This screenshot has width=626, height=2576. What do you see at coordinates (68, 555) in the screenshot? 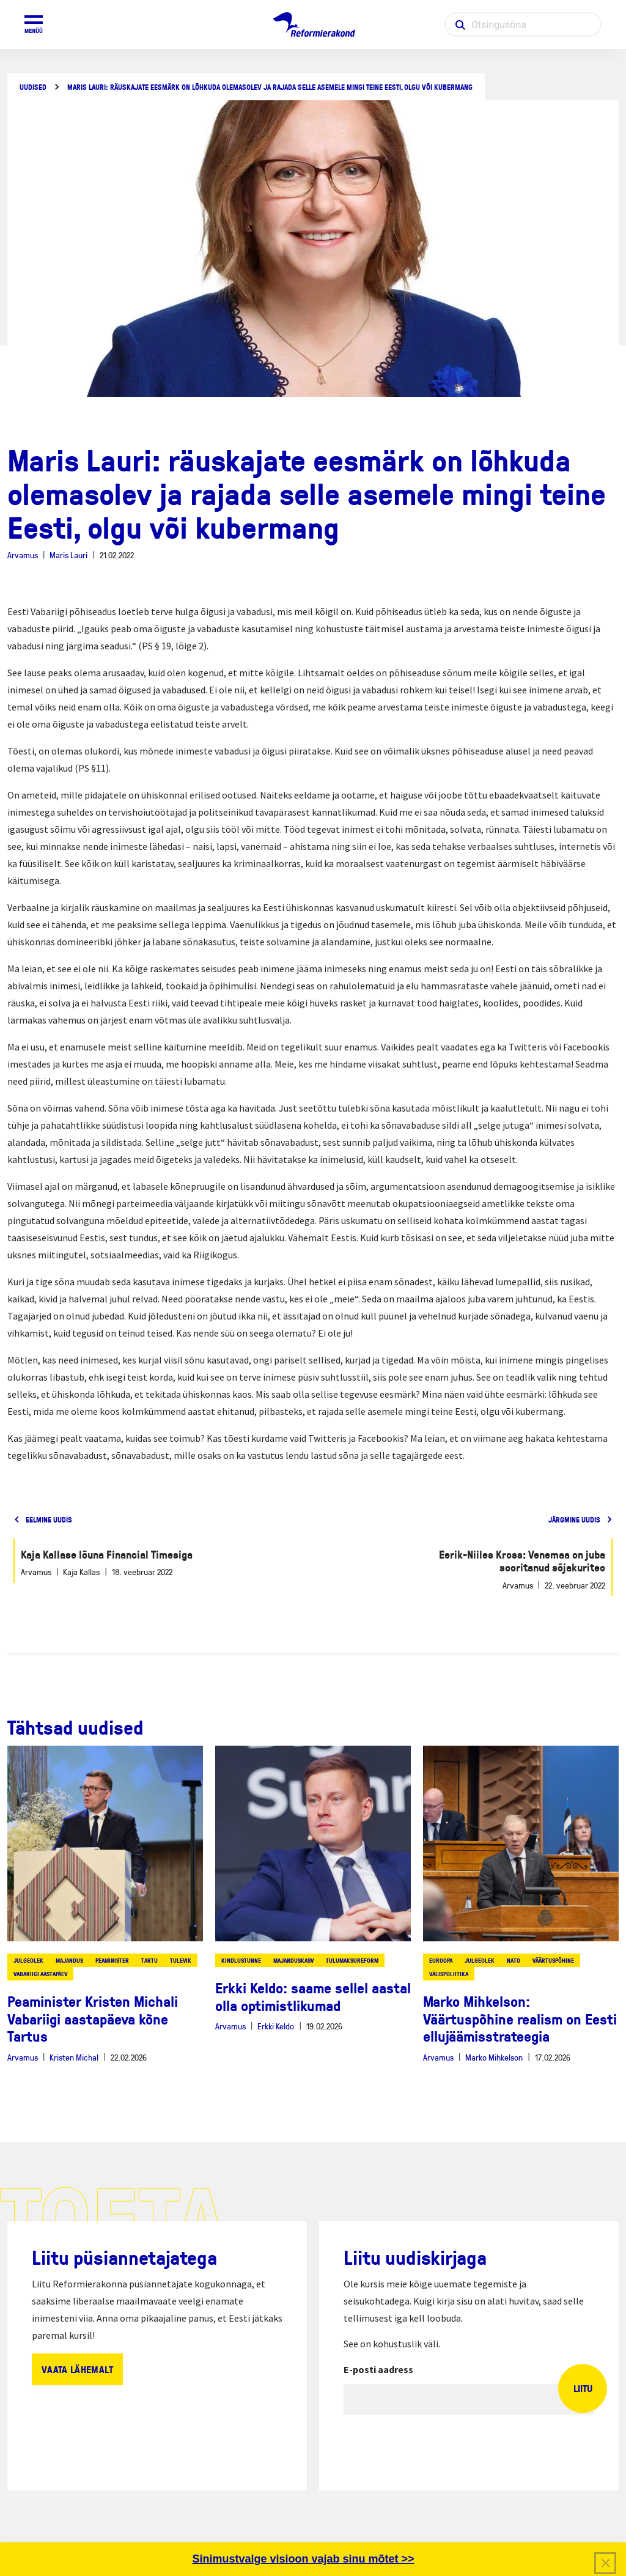
I see `Maris Lauri` at bounding box center [68, 555].